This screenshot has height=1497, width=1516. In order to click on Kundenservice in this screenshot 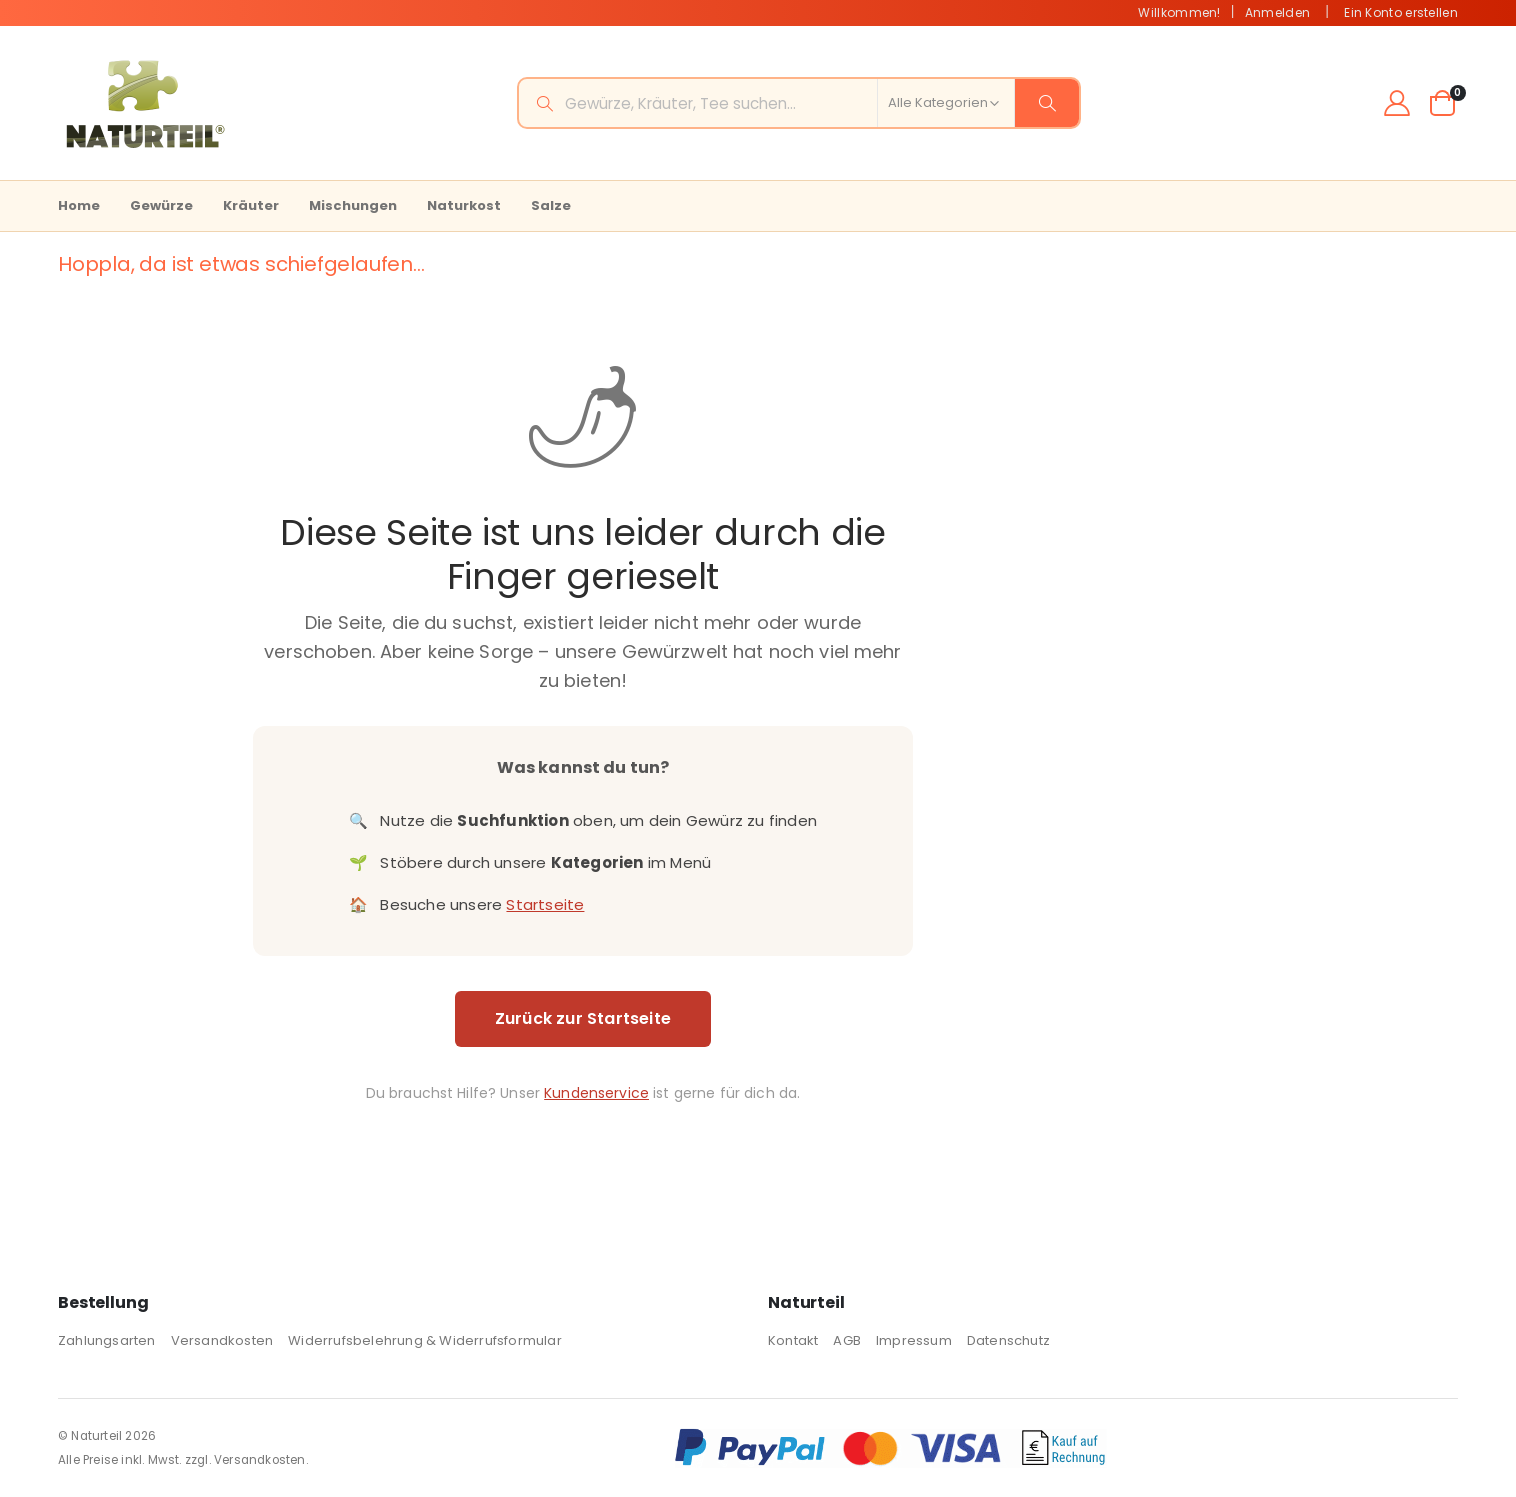, I will do `click(594, 1093)`.